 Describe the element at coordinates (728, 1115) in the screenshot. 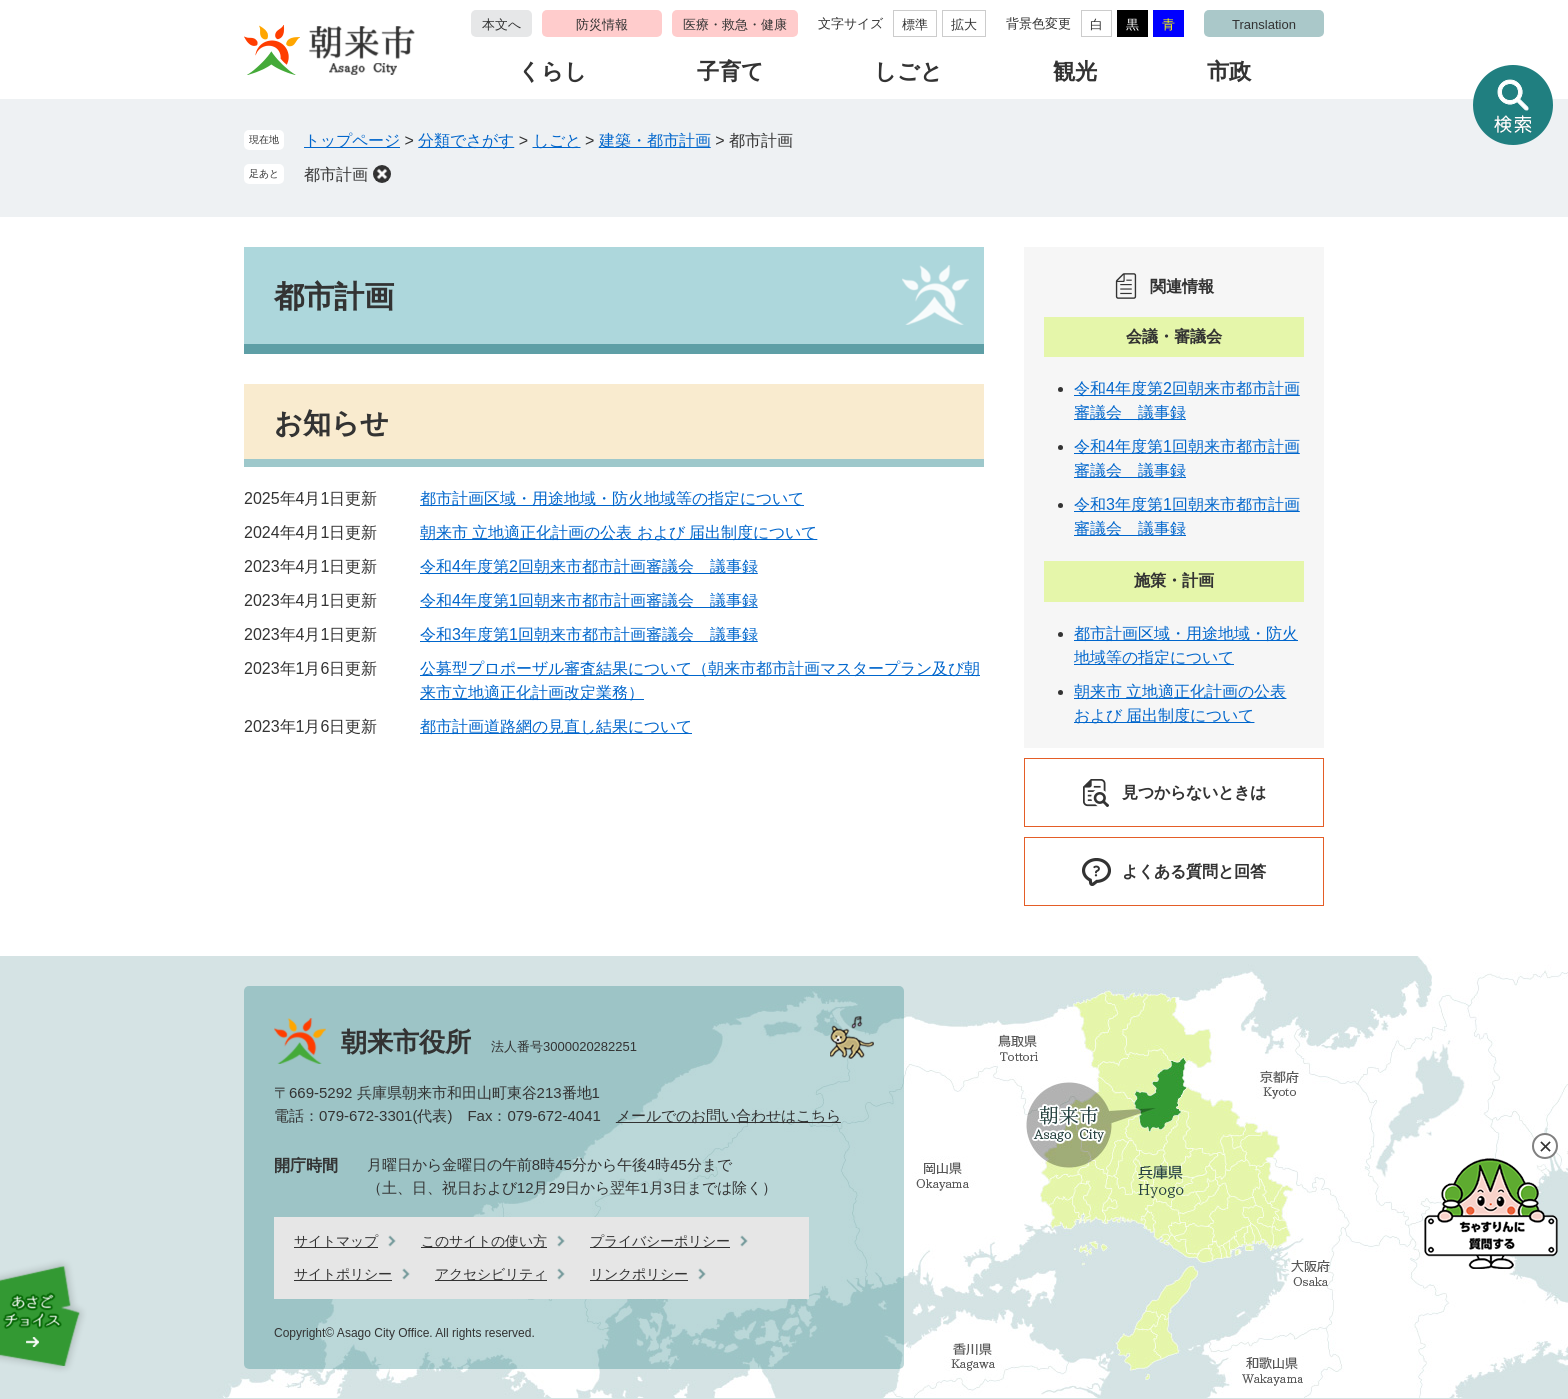

I see `メールでのお問い合わせはこちら` at that location.